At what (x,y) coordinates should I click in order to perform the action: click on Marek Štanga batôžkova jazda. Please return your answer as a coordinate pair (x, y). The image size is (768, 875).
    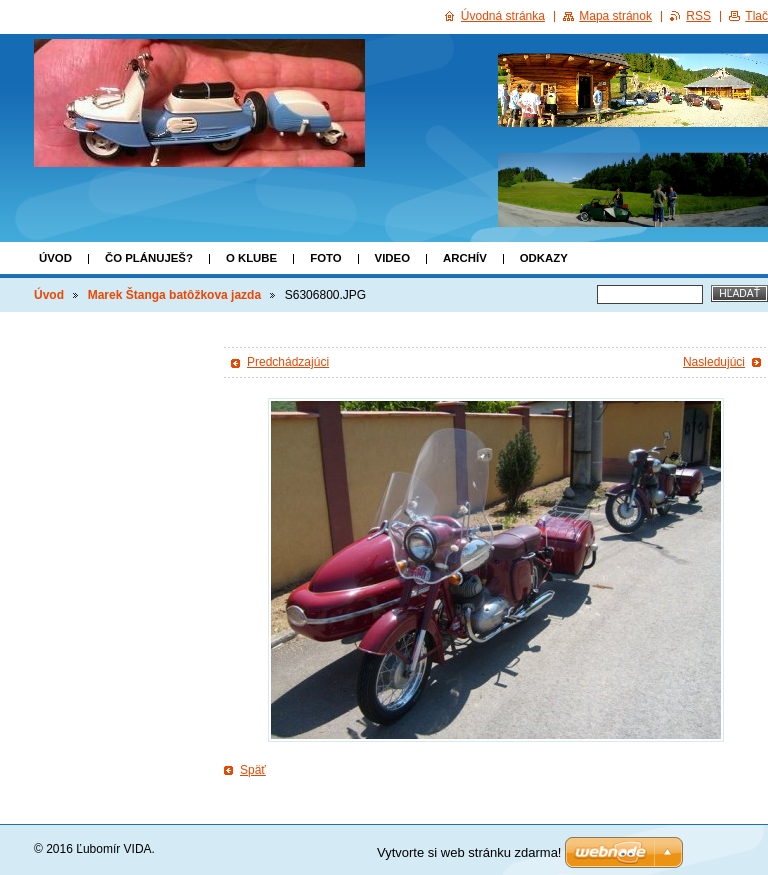
    Looking at the image, I should click on (174, 295).